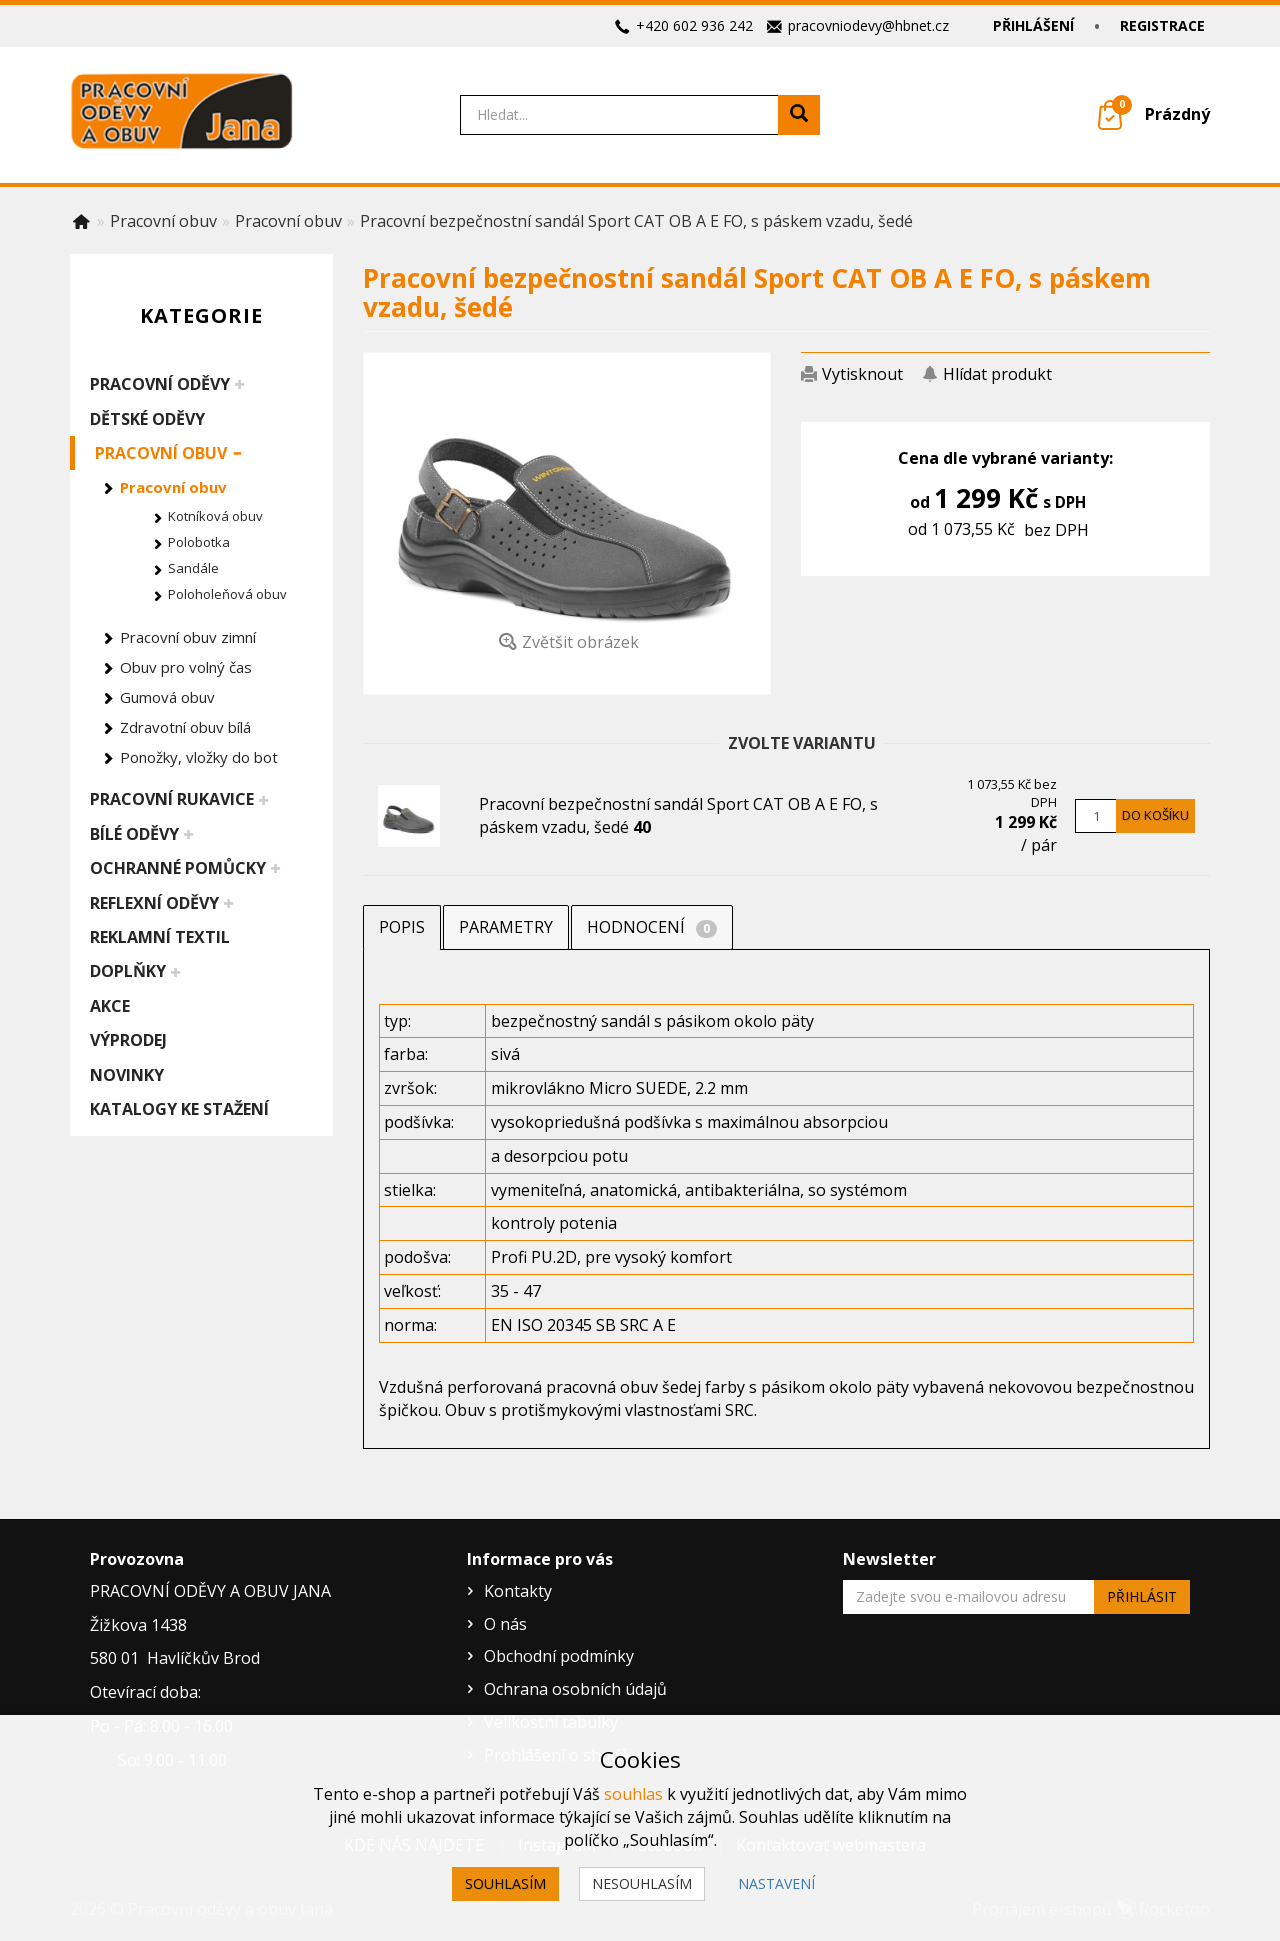 Image resolution: width=1280 pixels, height=1941 pixels. Describe the element at coordinates (862, 374) in the screenshot. I see `Vytisknout` at that location.